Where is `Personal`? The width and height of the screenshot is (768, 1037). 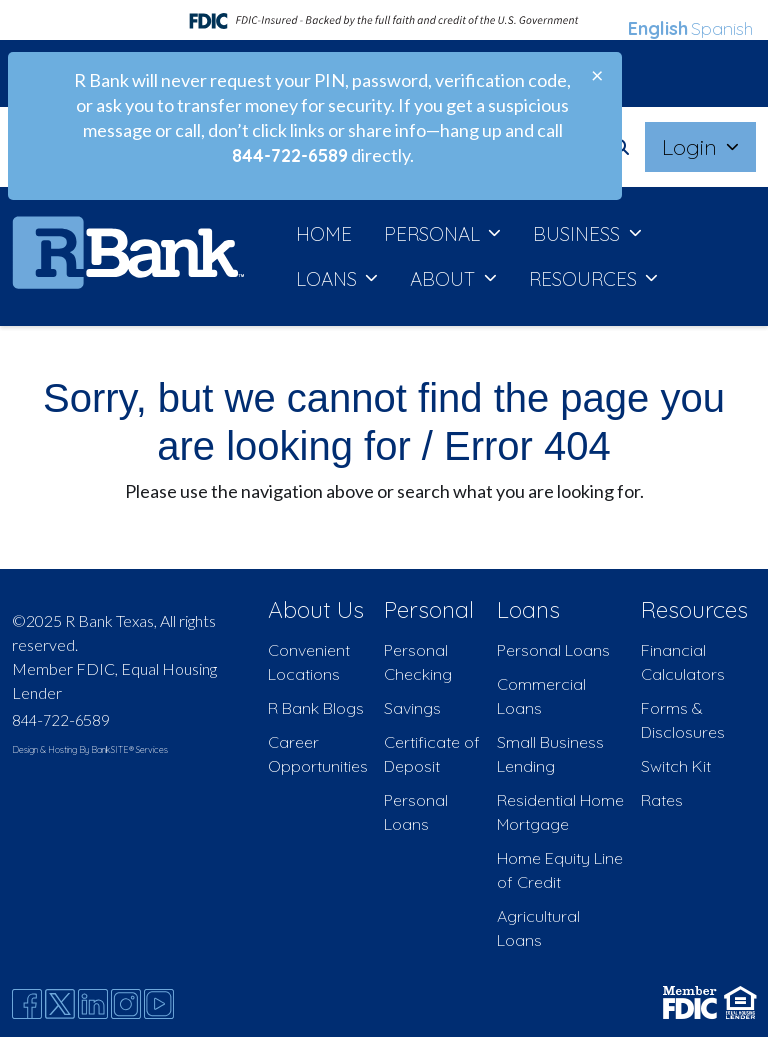
Personal is located at coordinates (429, 609).